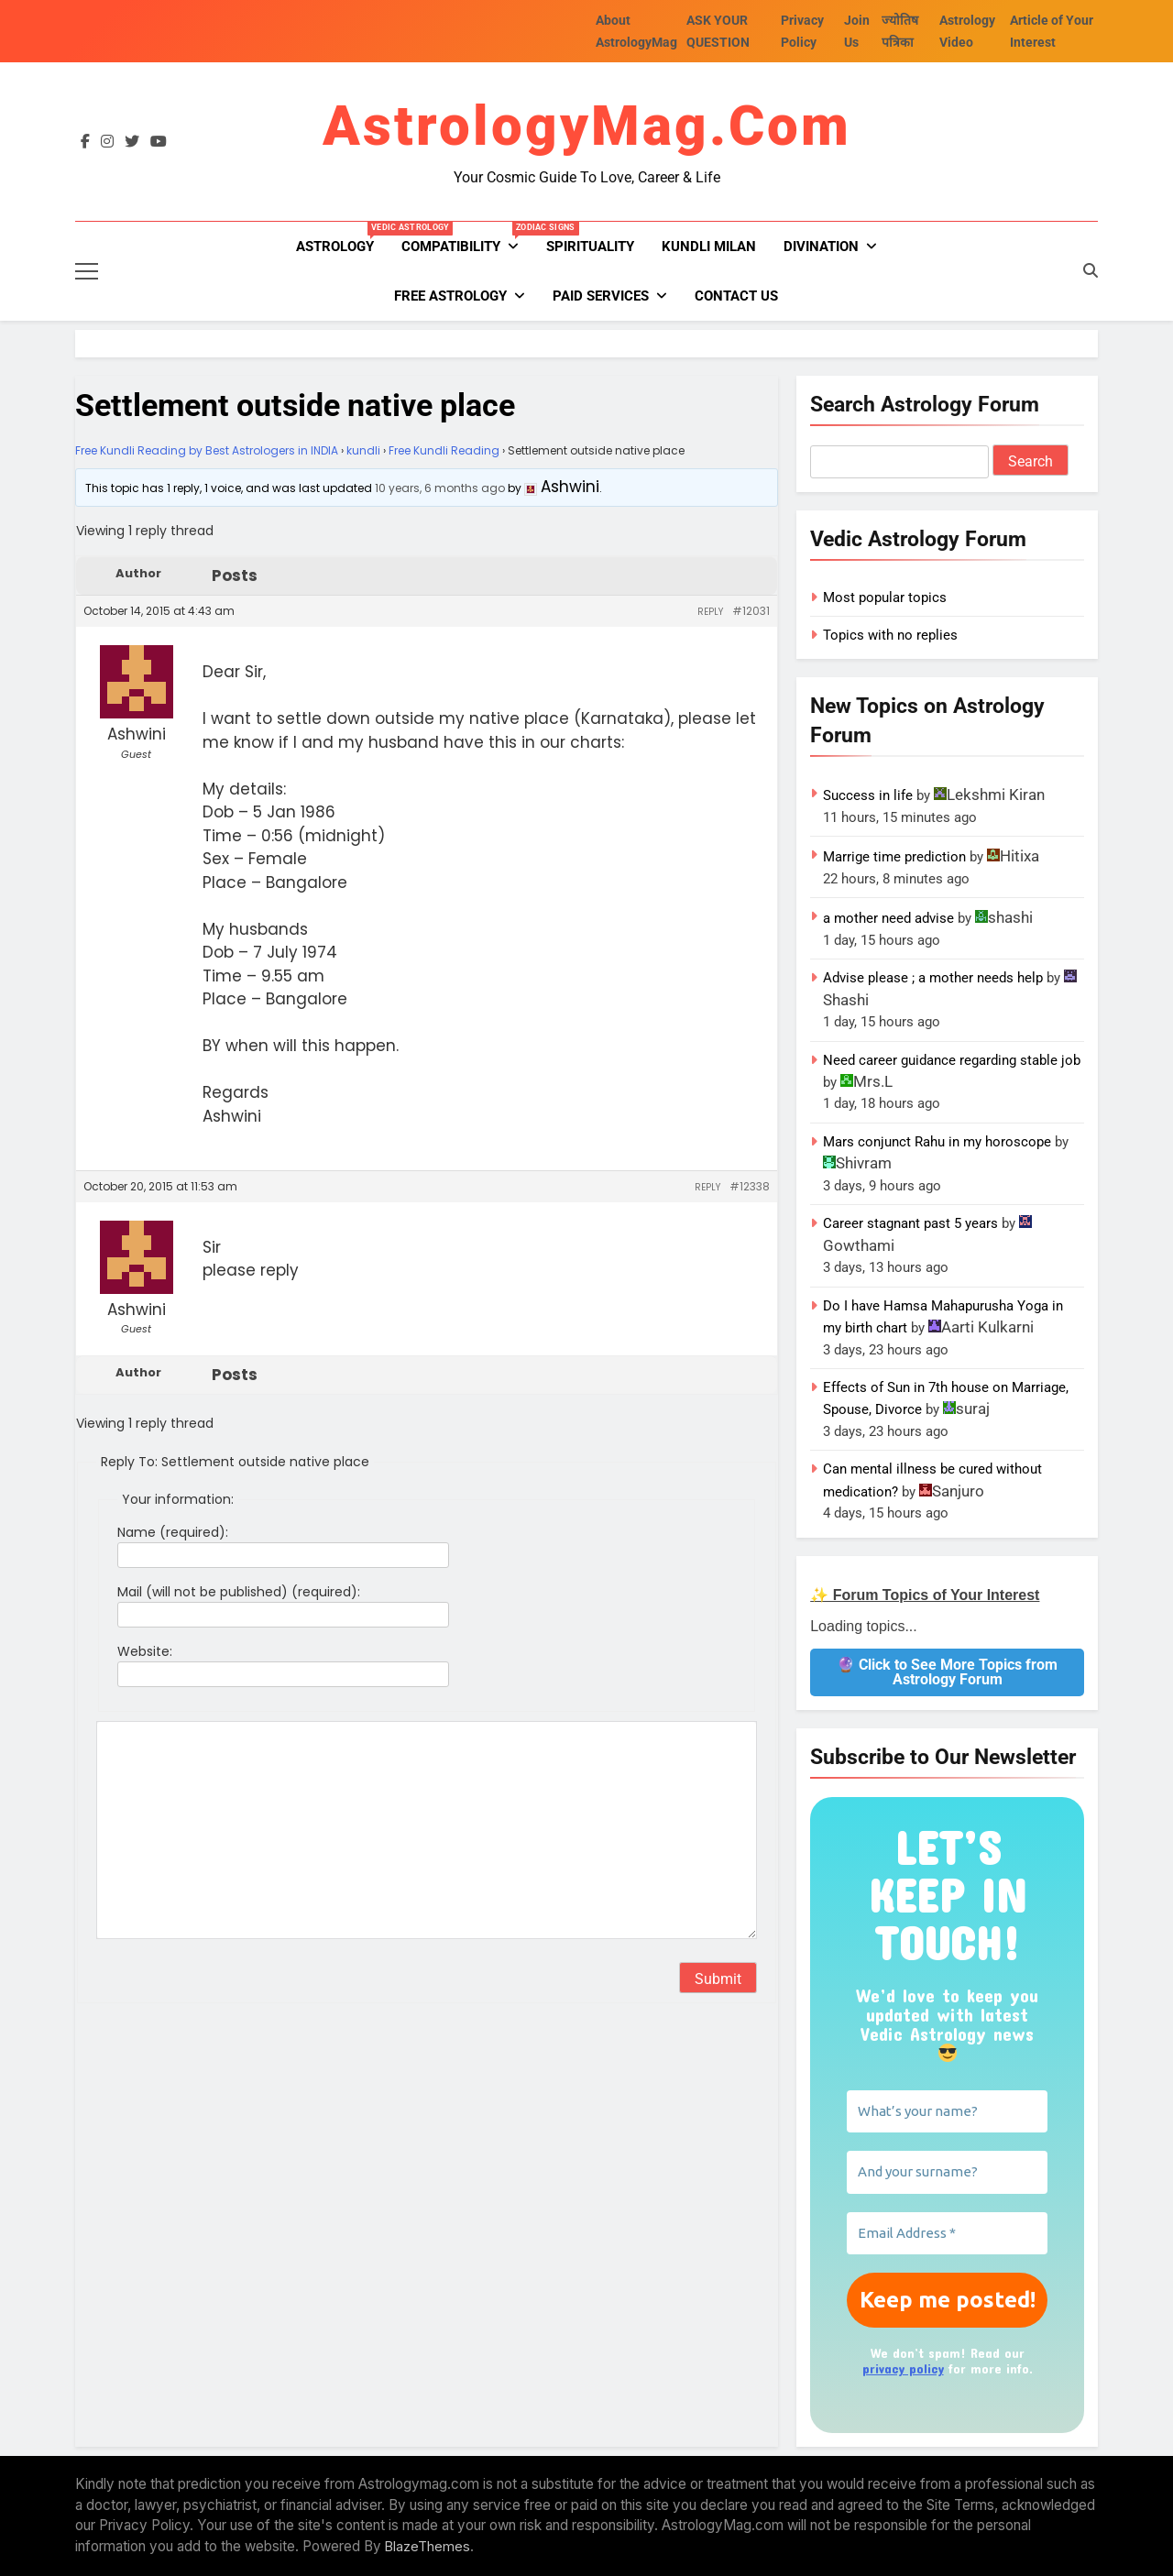 This screenshot has height=2576, width=1173. I want to click on Reply [button], so click(710, 612).